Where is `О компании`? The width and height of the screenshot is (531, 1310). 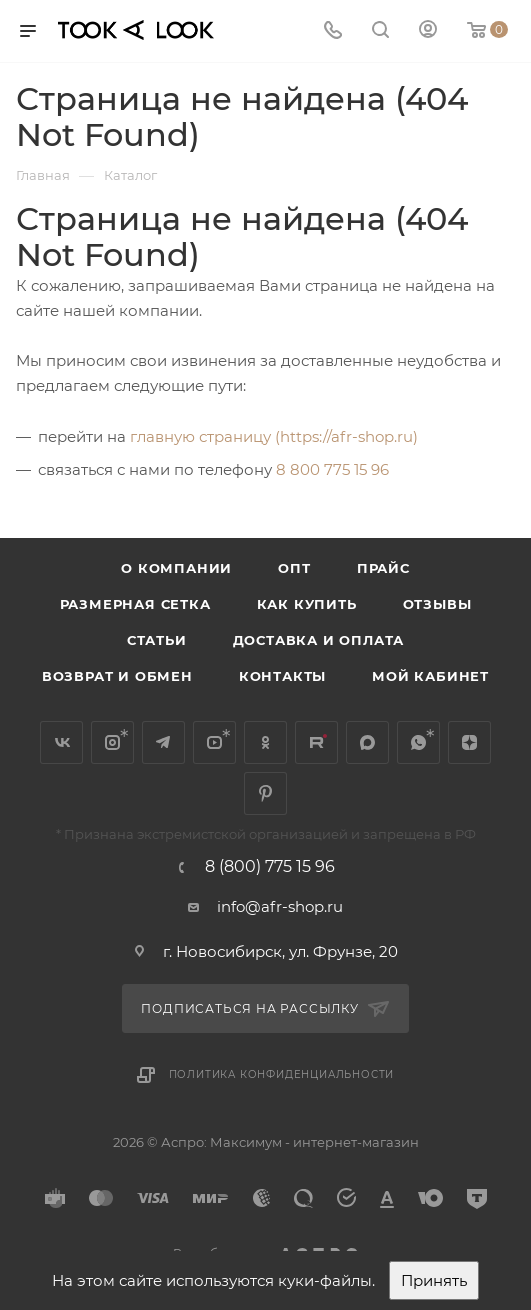
О компании is located at coordinates (176, 568).